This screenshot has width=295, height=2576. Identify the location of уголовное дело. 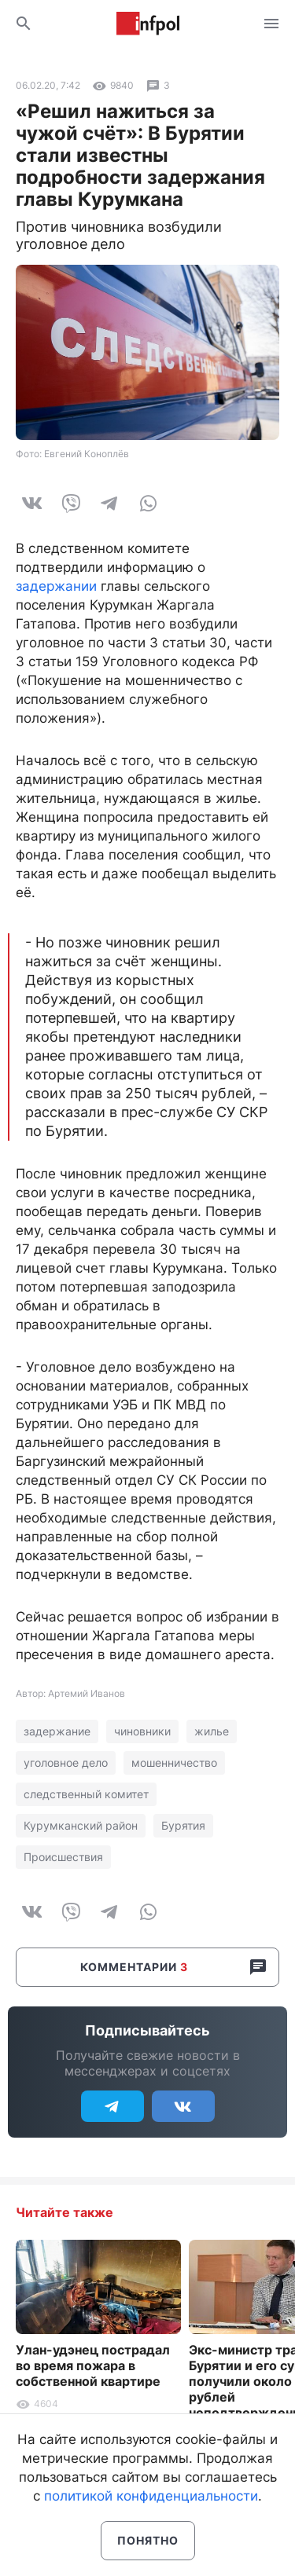
(66, 1762).